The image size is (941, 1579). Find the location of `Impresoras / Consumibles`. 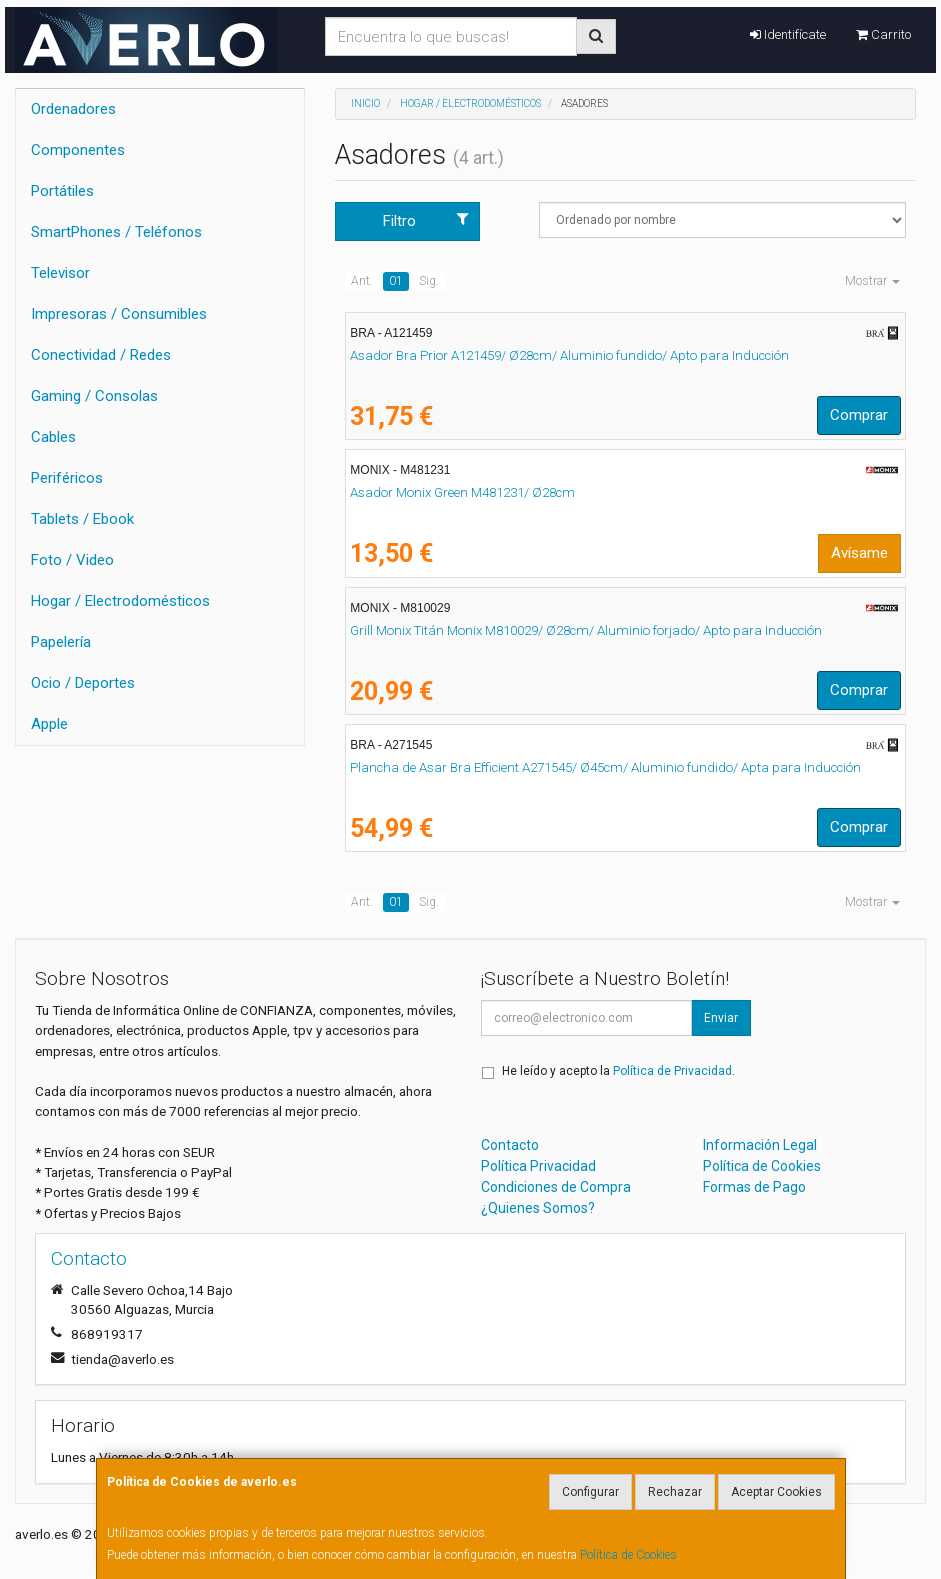

Impresoras / Consumibles is located at coordinates (119, 314).